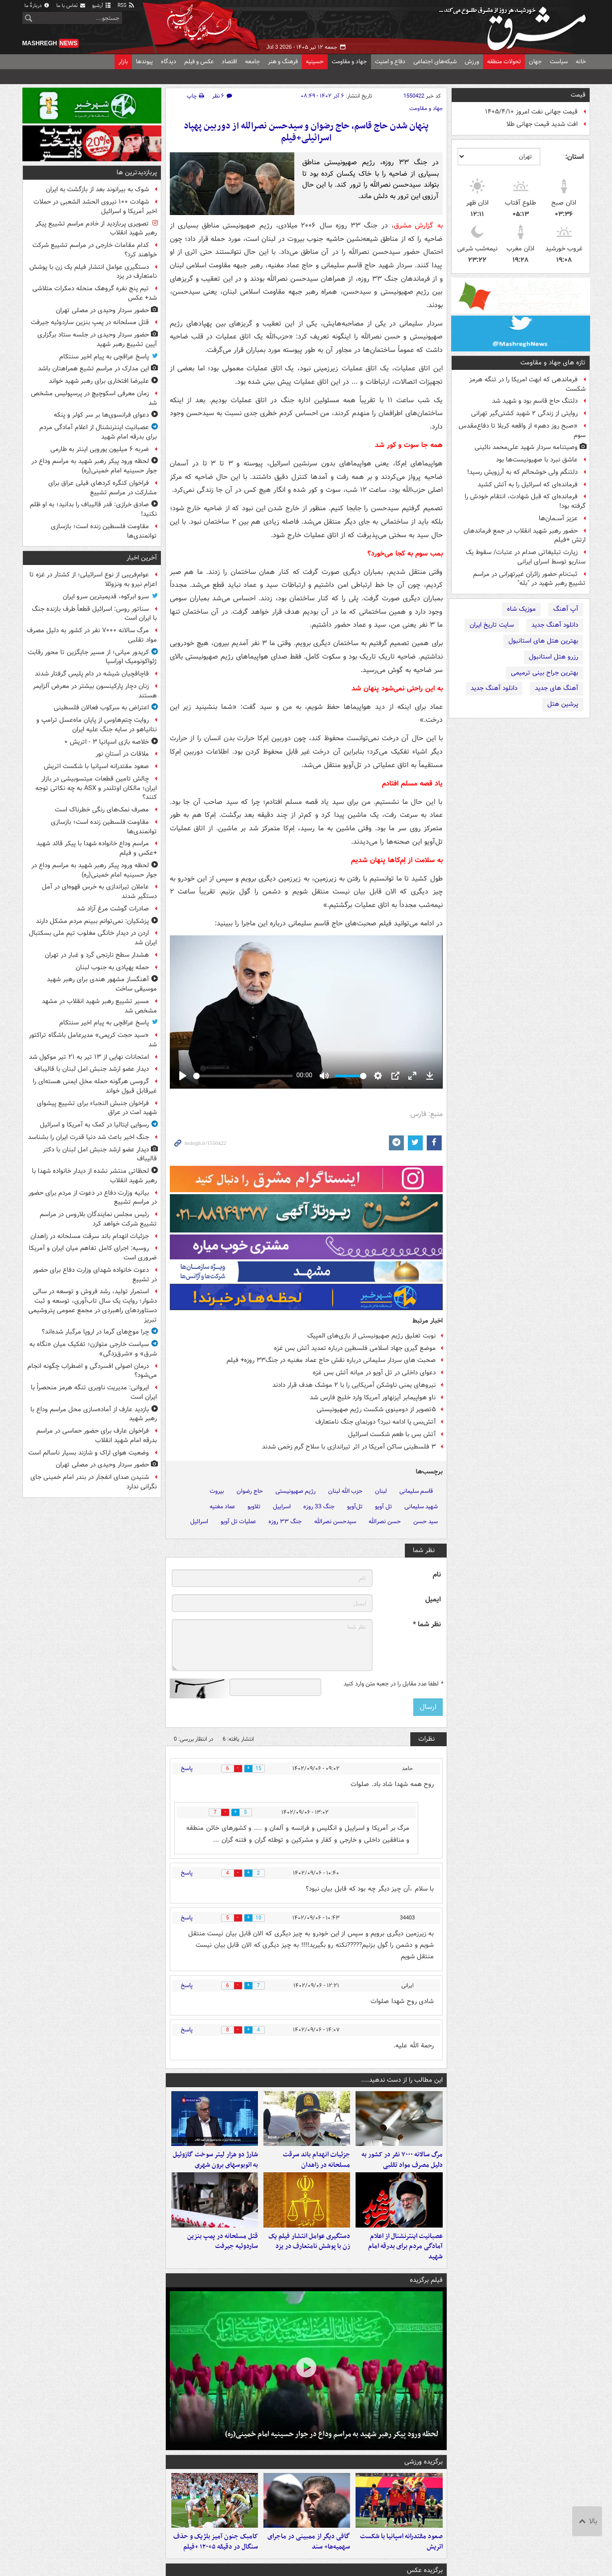 This screenshot has height=2576, width=612. I want to click on شهادت ۱۰۰ نیروی الحشد الشعبی در حملات اخیر آمریکا و اسرائیل, so click(95, 206).